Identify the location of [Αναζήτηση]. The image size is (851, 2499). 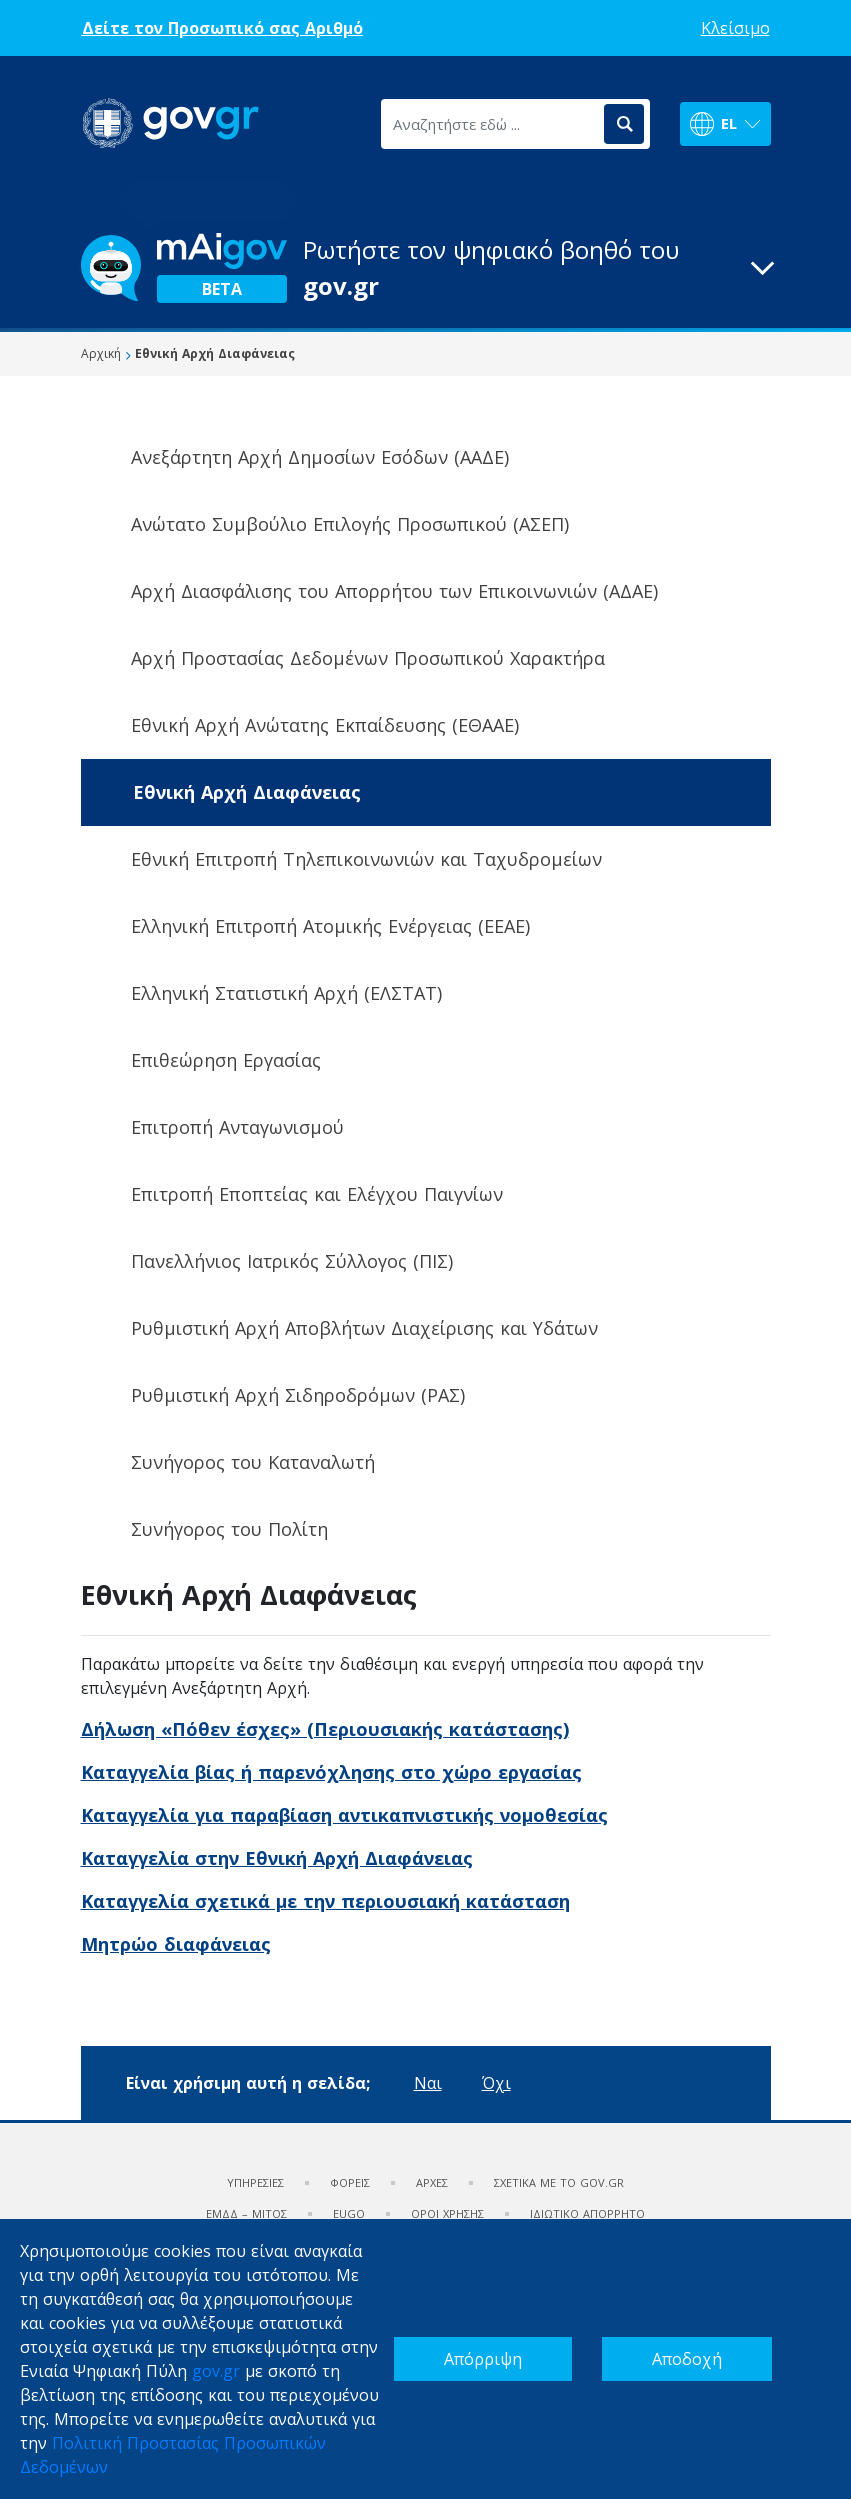
(624, 124).